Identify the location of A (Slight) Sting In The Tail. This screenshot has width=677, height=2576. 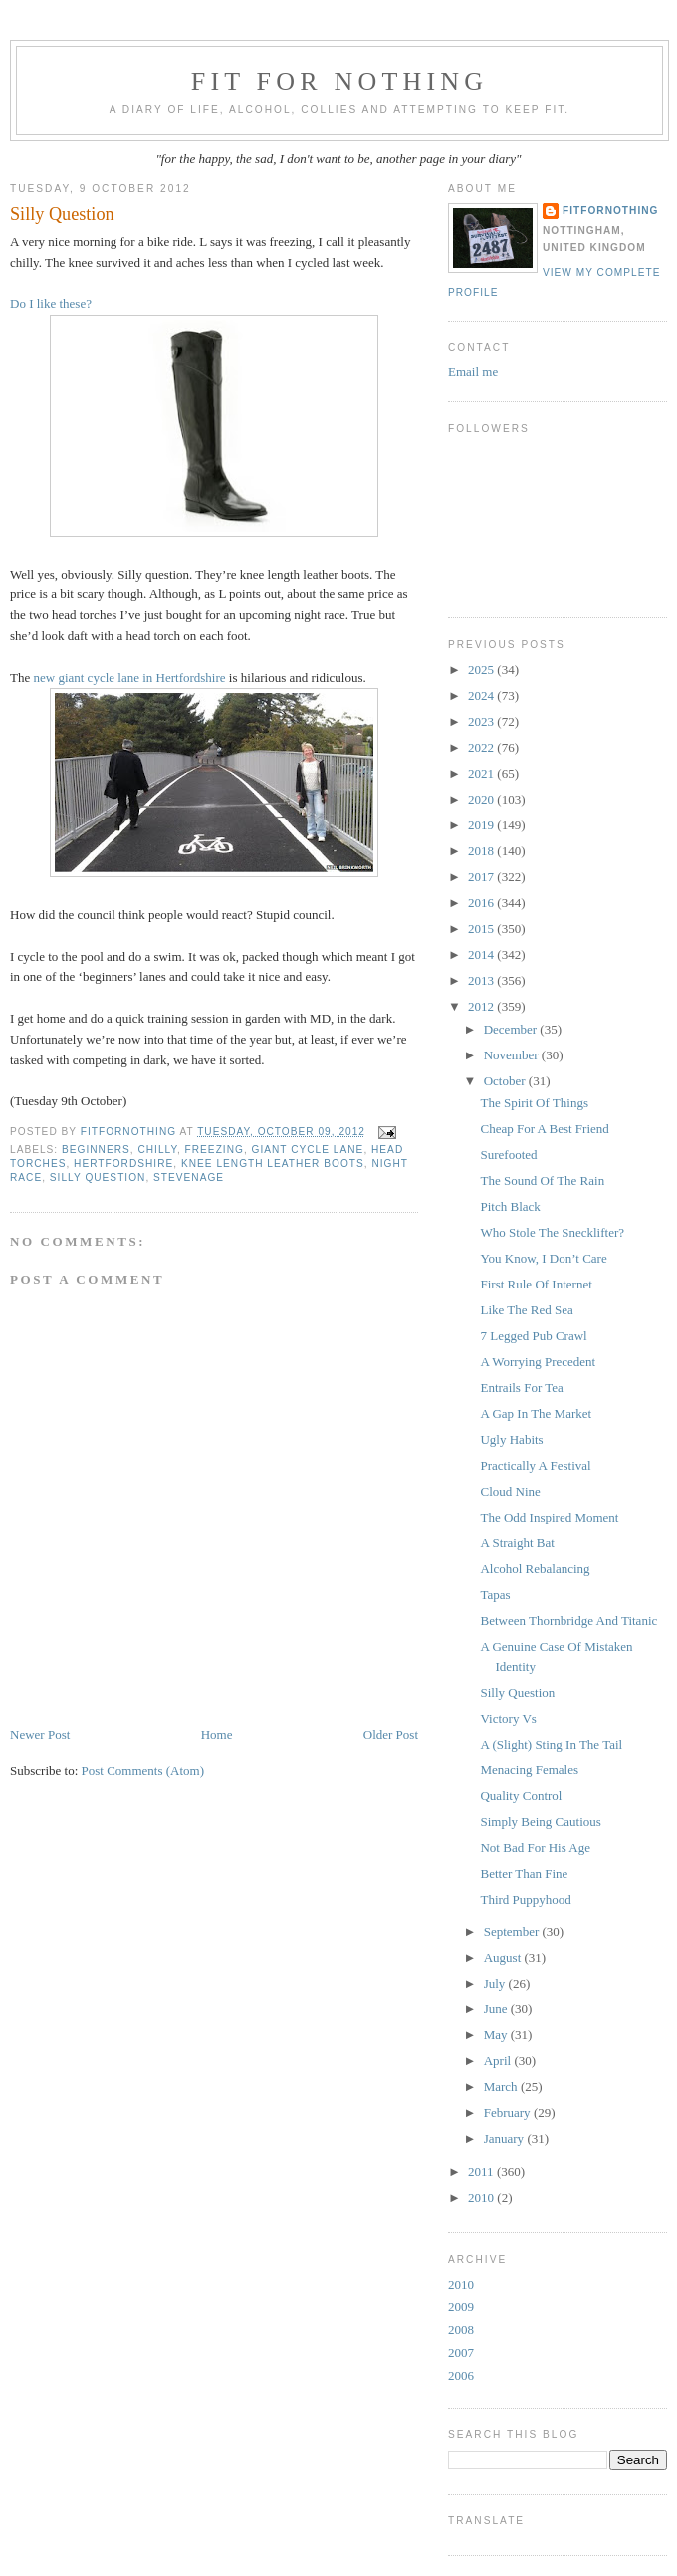
(551, 1744).